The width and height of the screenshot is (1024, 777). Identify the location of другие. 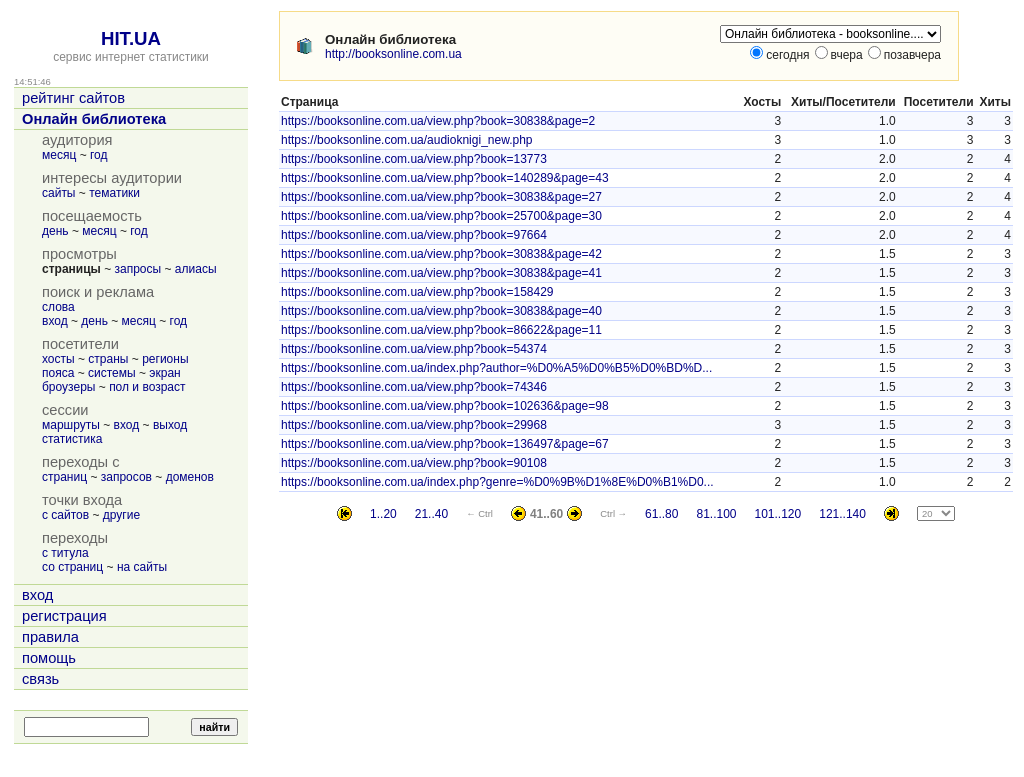
(121, 515).